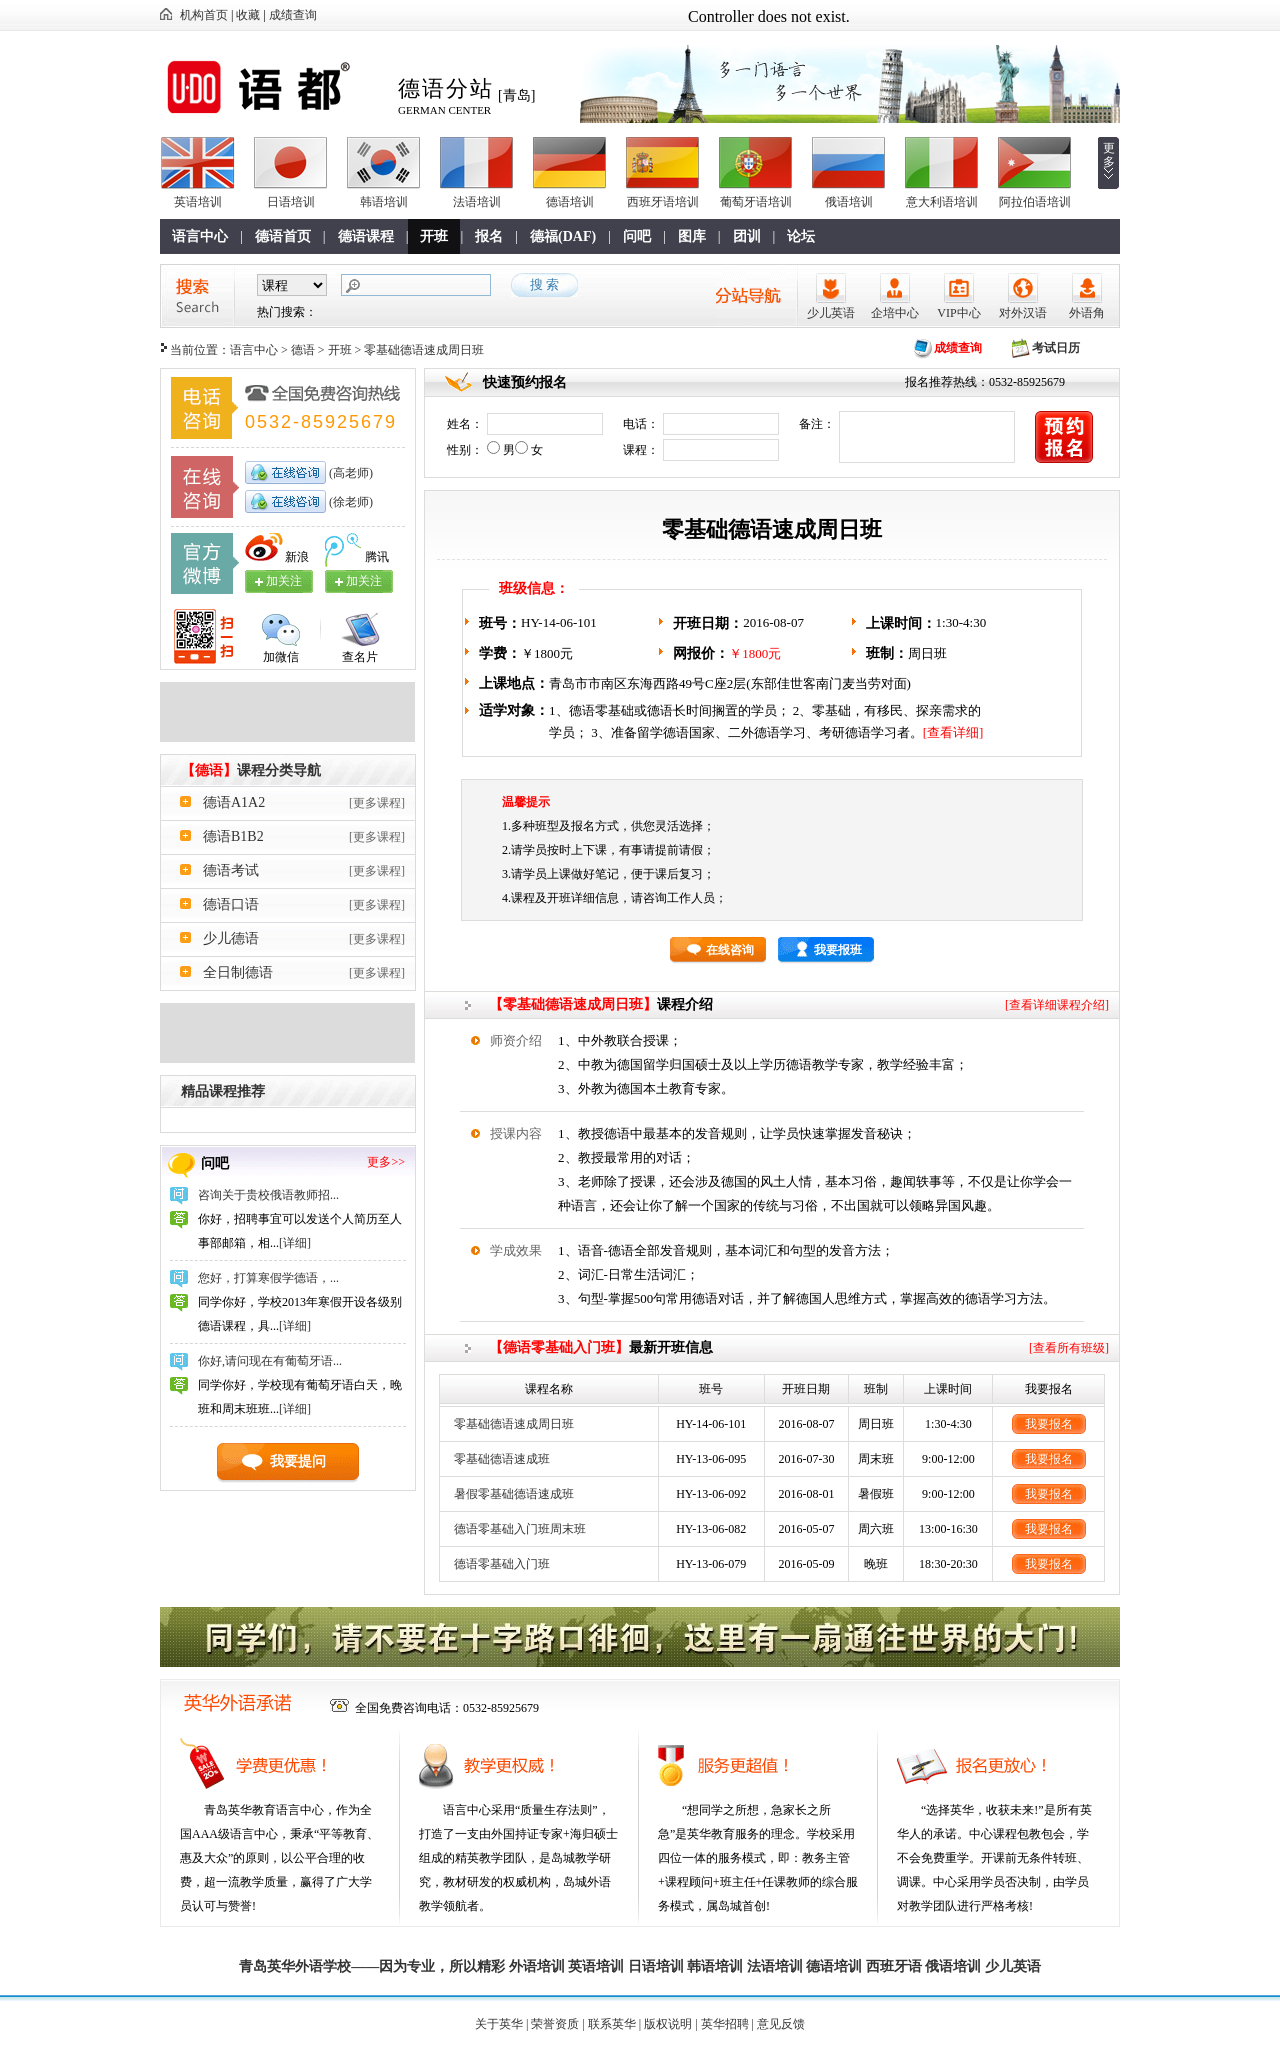 This screenshot has width=1280, height=2059. Describe the element at coordinates (1035, 202) in the screenshot. I see `阿拉伯语培训` at that location.